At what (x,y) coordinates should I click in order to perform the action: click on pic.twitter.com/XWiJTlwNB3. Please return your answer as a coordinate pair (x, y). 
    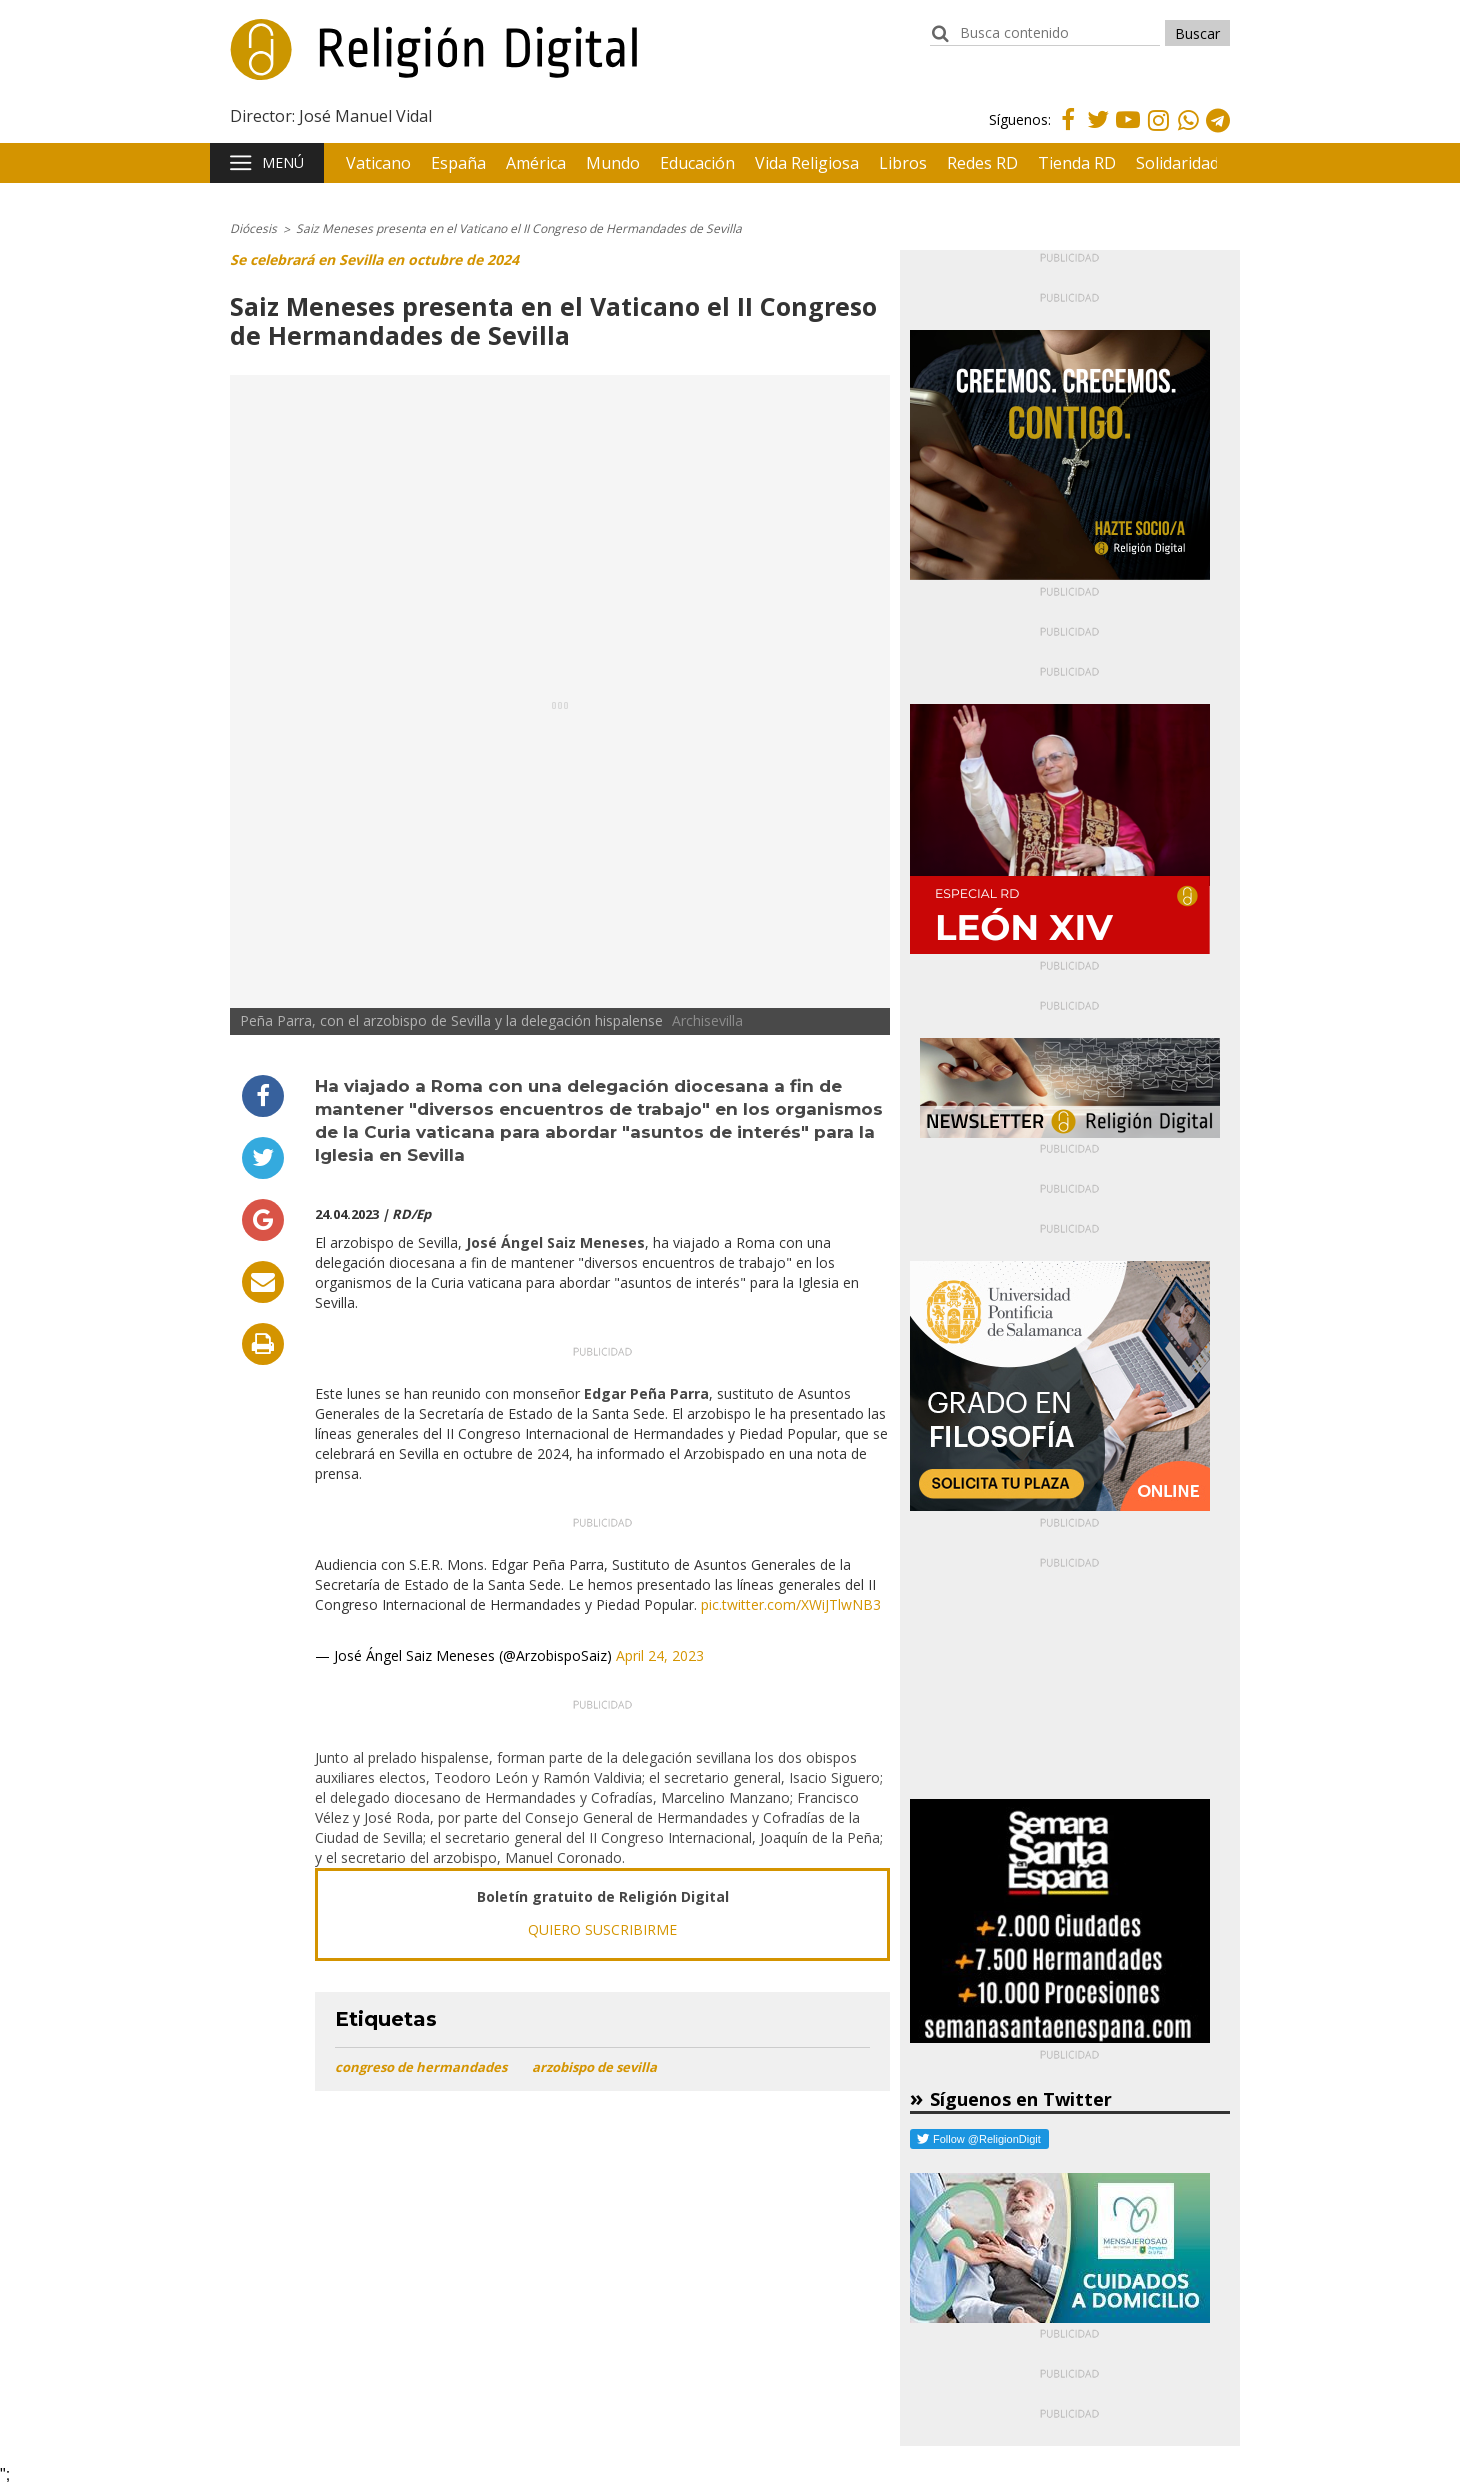
    Looking at the image, I should click on (791, 1604).